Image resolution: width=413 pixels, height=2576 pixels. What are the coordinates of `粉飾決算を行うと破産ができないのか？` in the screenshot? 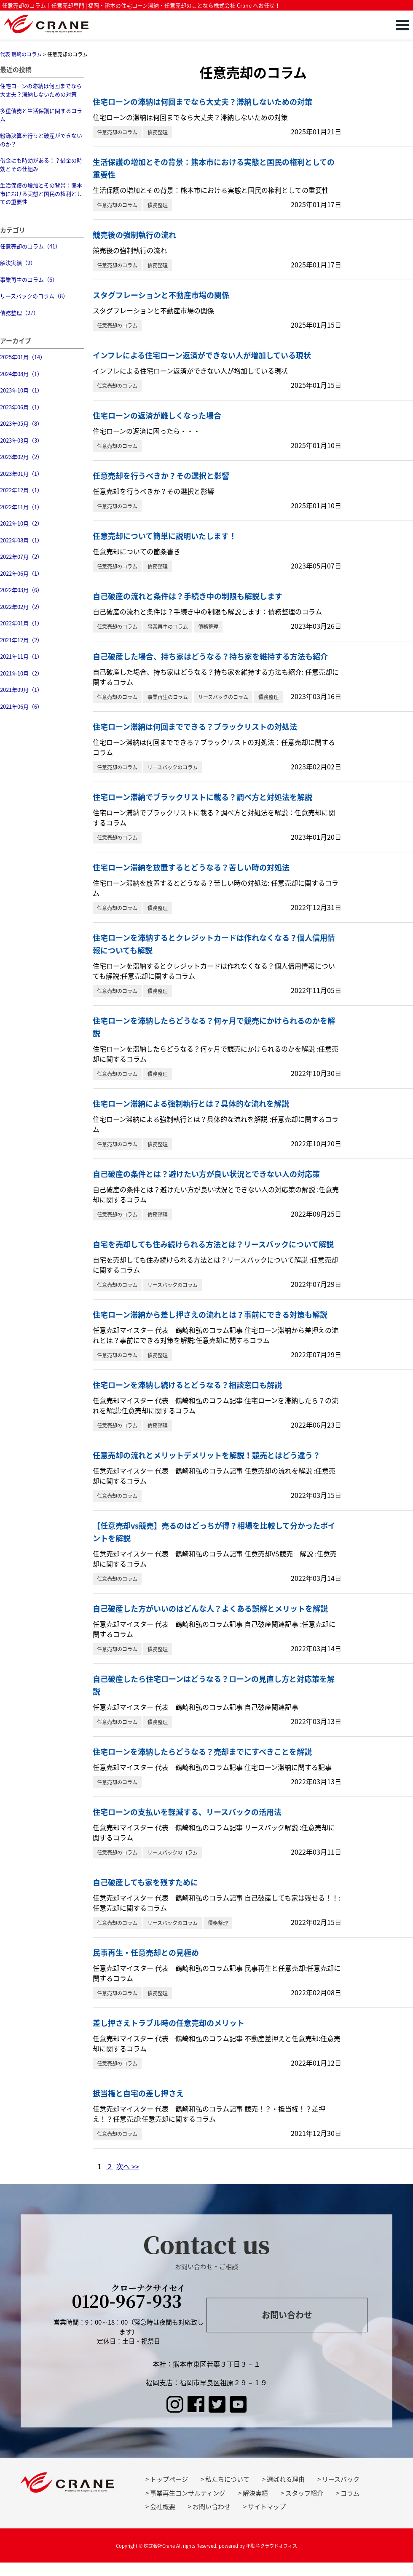 It's located at (41, 139).